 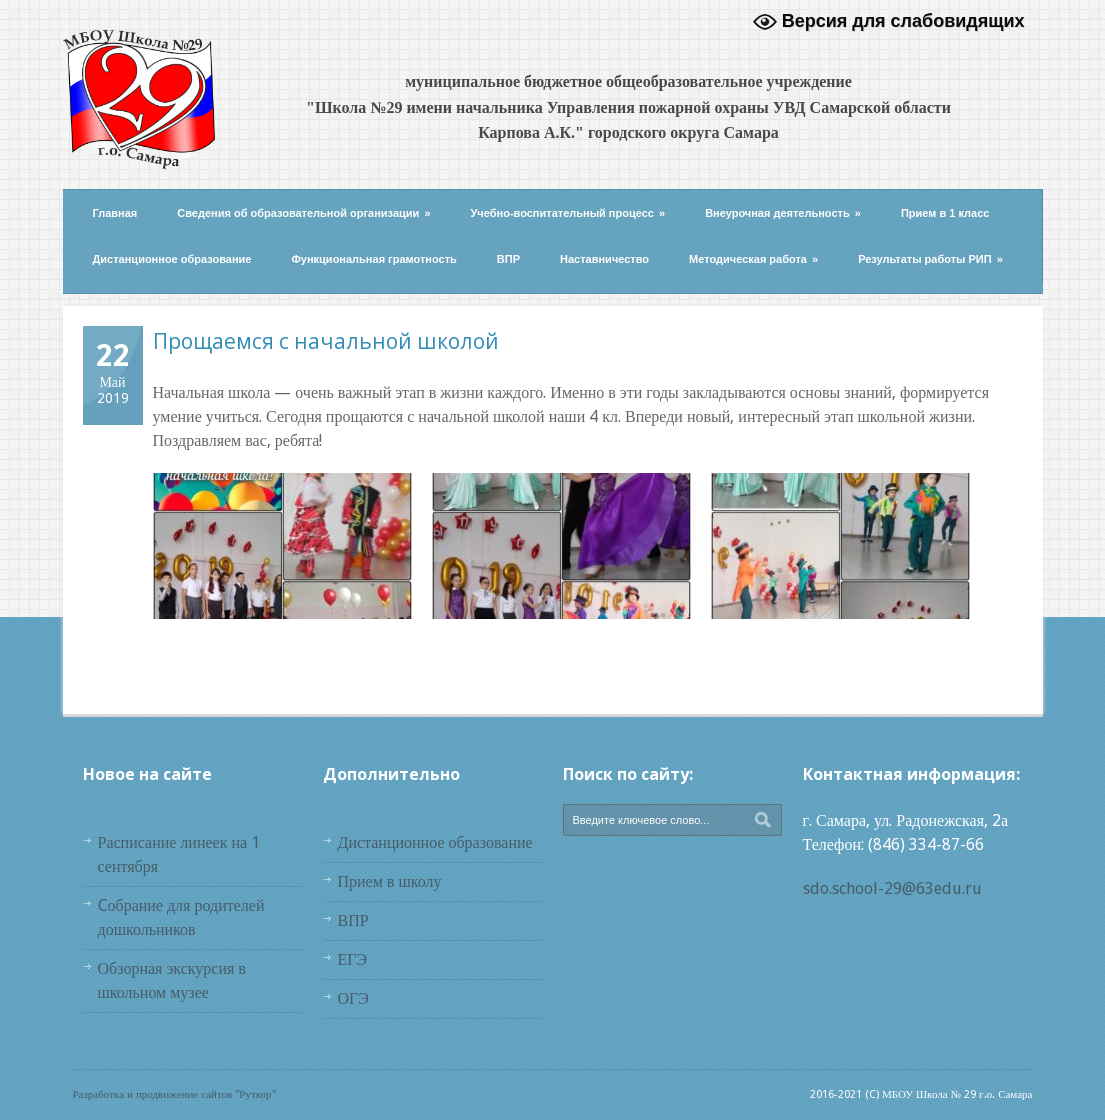 What do you see at coordinates (390, 881) in the screenshot?
I see `Прием в школу` at bounding box center [390, 881].